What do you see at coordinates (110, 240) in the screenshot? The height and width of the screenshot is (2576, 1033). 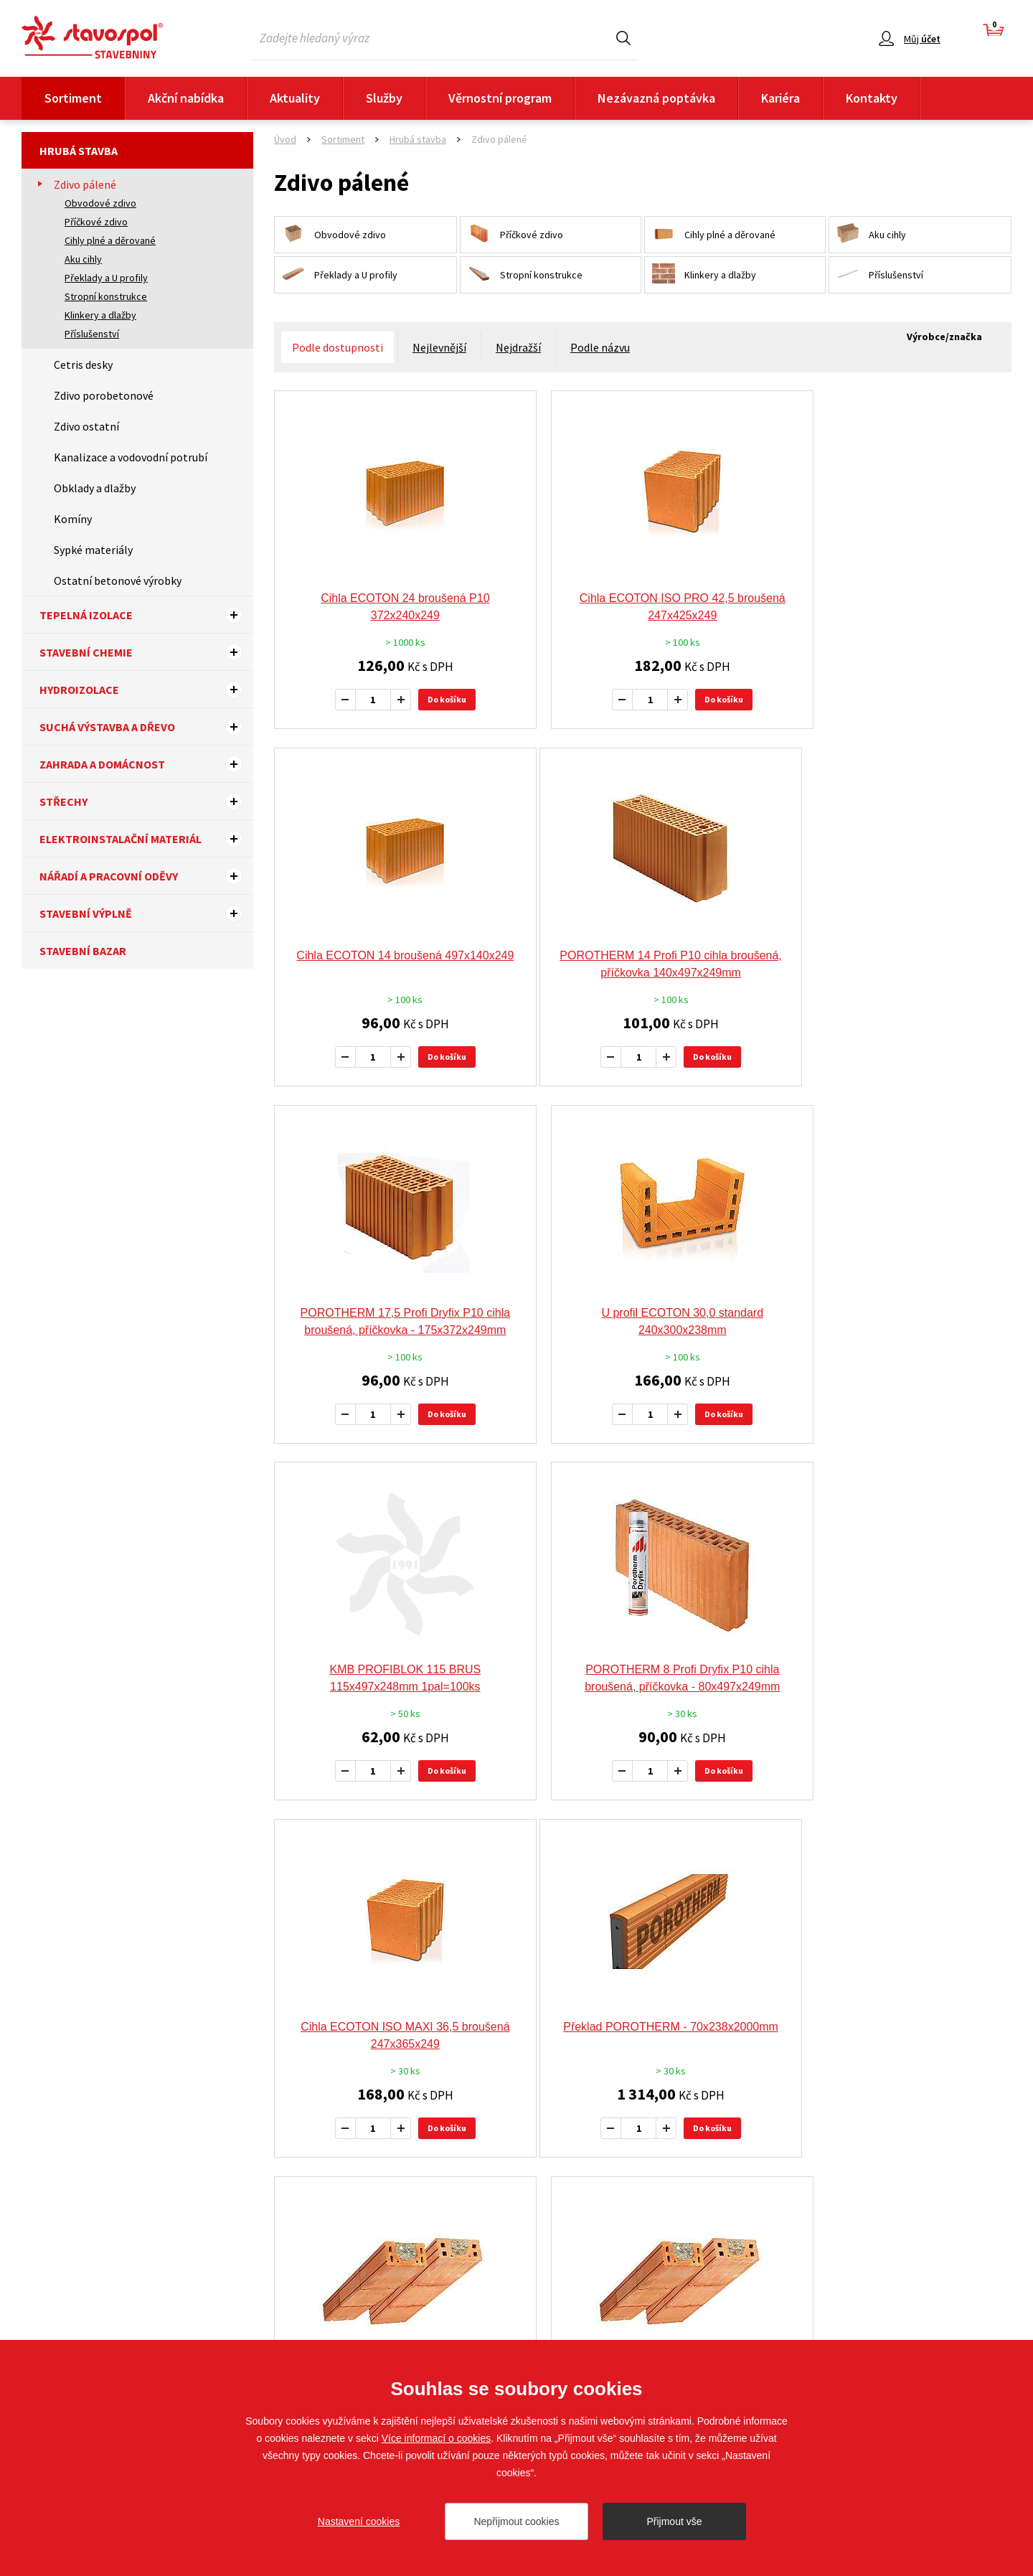 I see `Cihly plné a děrované` at bounding box center [110, 240].